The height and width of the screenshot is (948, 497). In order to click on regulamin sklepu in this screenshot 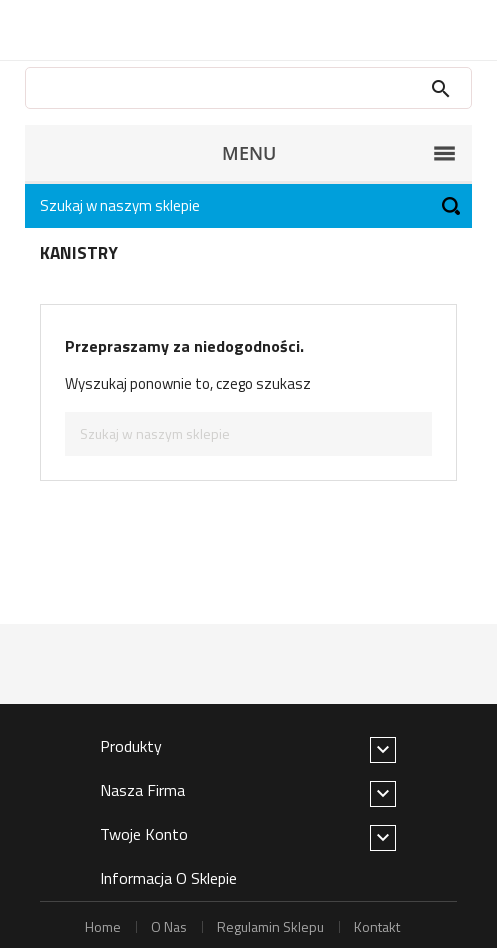, I will do `click(270, 926)`.